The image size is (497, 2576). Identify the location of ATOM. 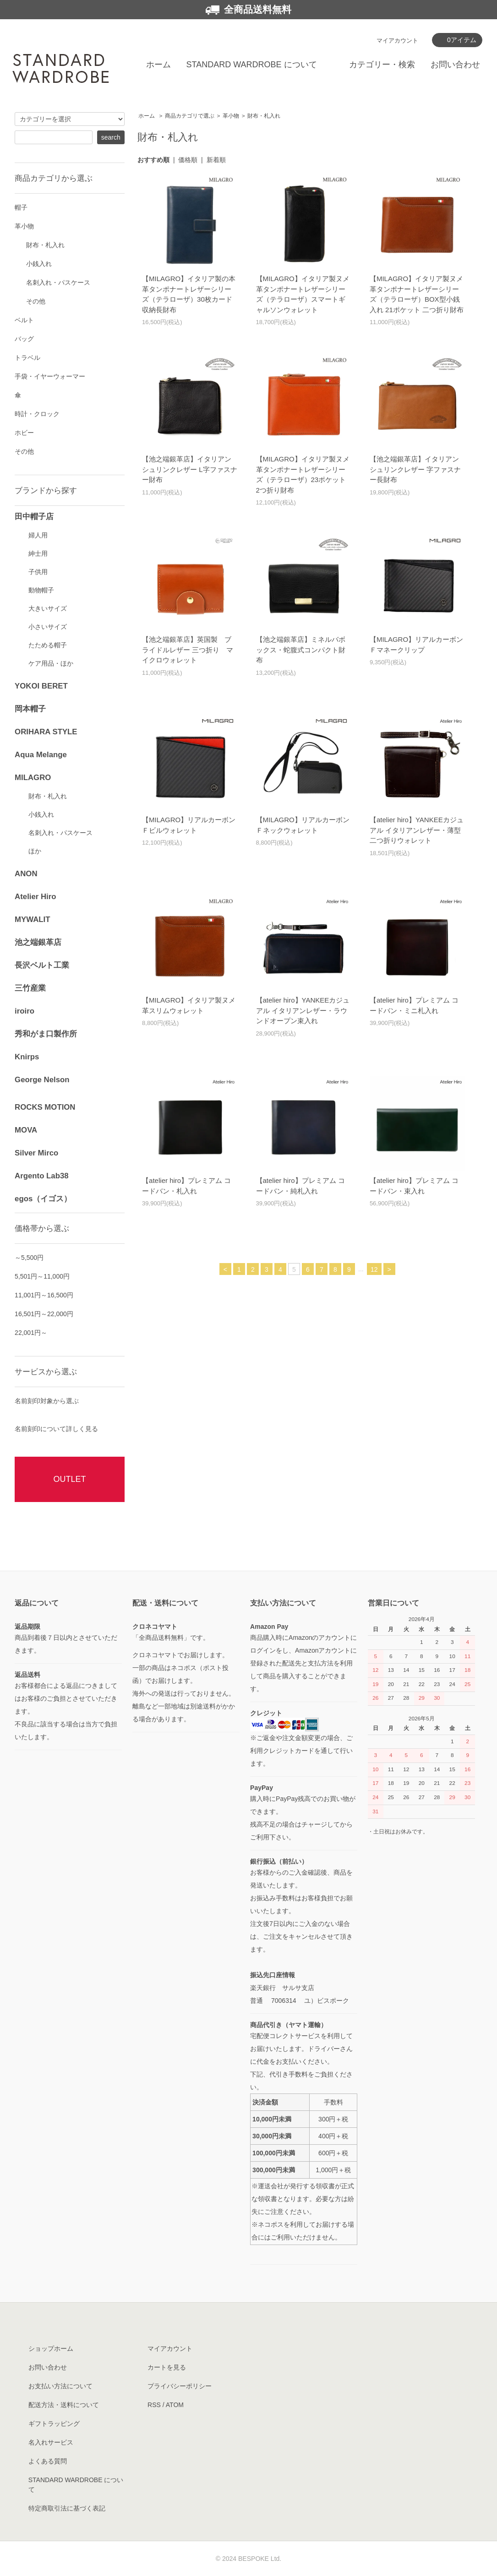
(175, 2404).